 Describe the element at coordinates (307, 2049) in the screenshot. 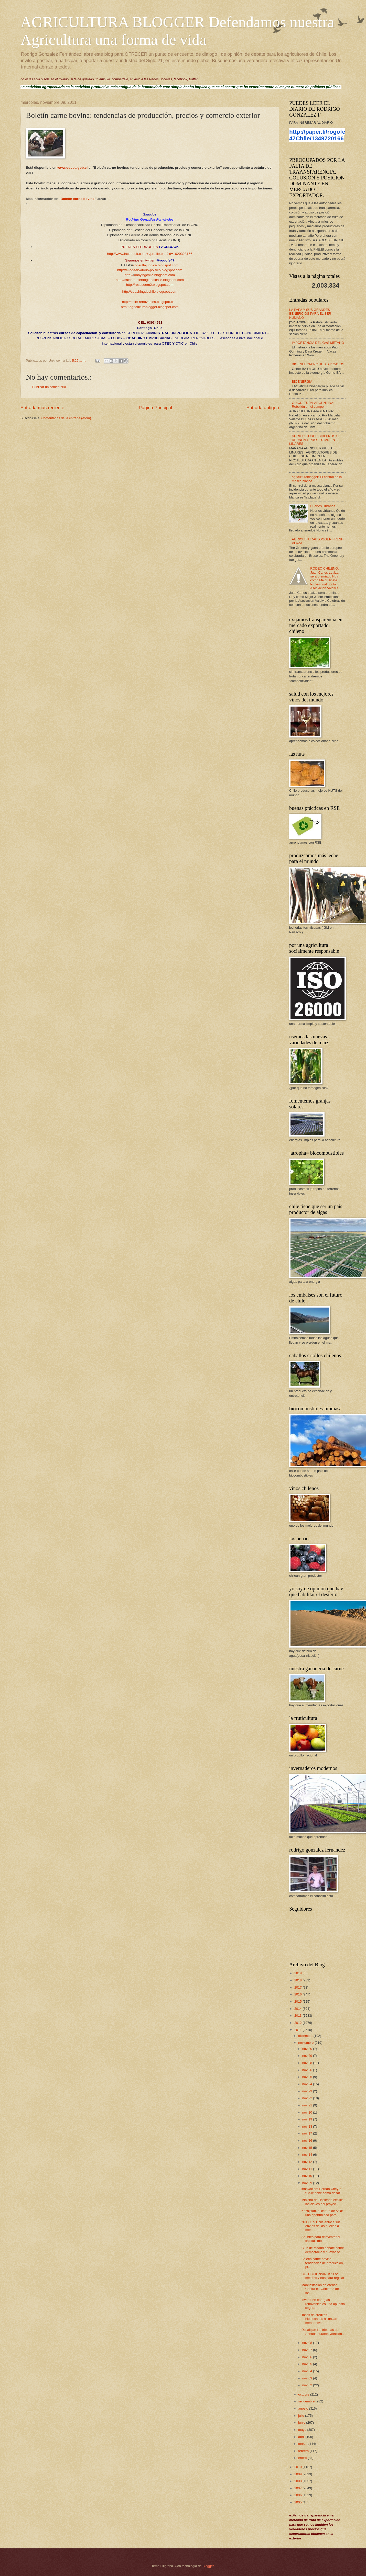

I see `nov 30` at that location.